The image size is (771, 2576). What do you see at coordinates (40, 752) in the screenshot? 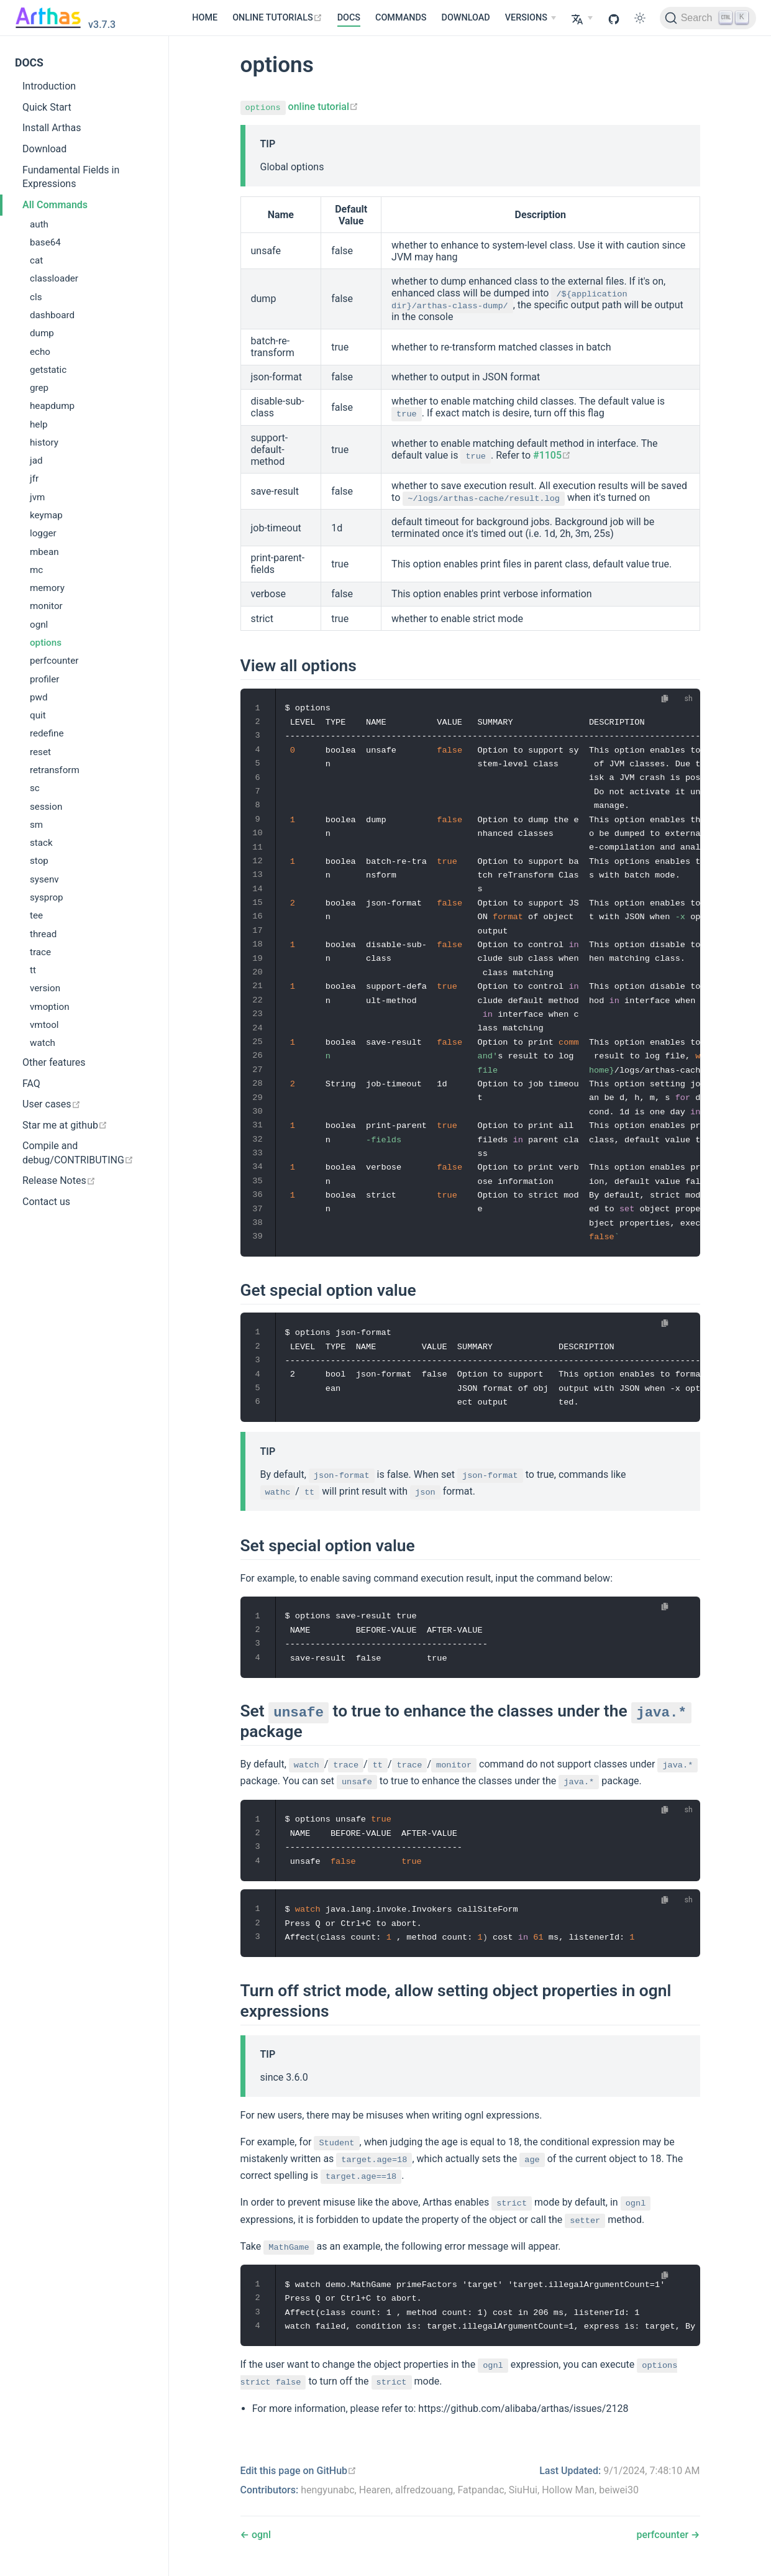
I see `reset` at bounding box center [40, 752].